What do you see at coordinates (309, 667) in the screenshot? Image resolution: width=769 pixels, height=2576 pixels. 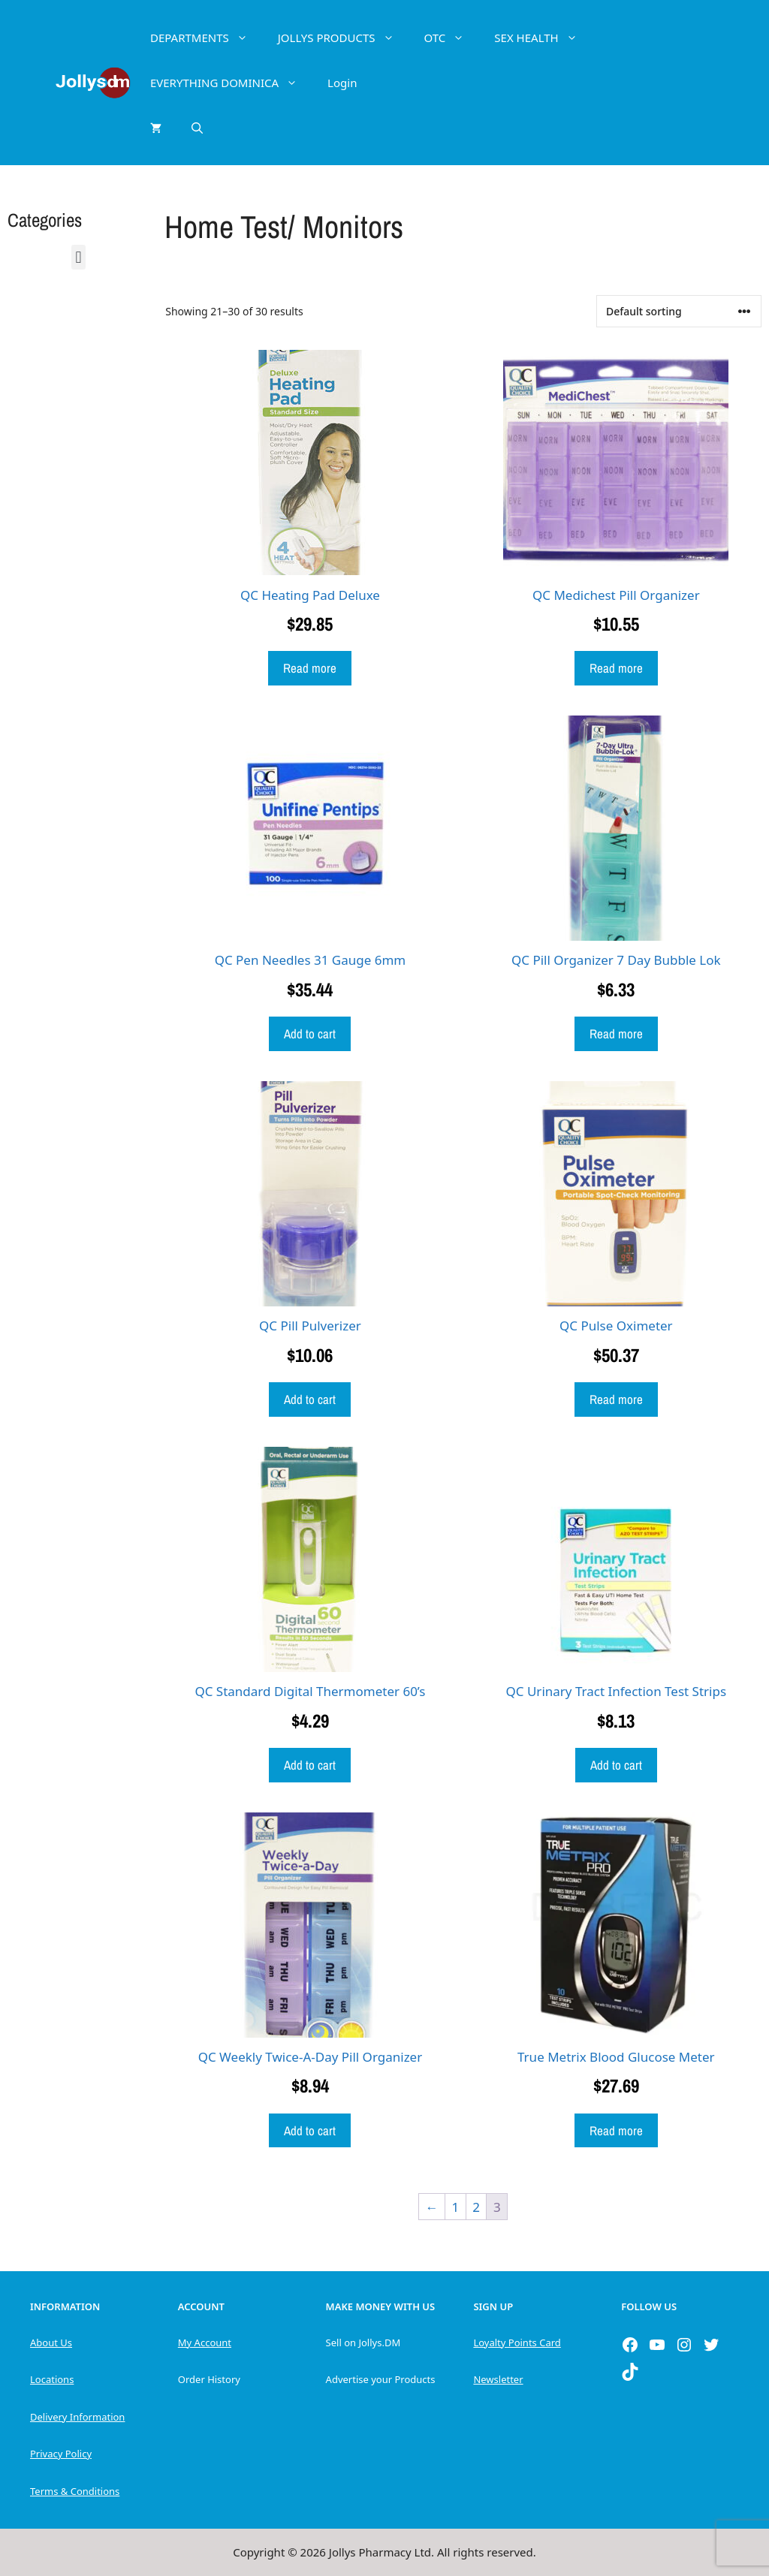 I see `Read more [Read more about “QC Heating Pad Deluxe”]` at bounding box center [309, 667].